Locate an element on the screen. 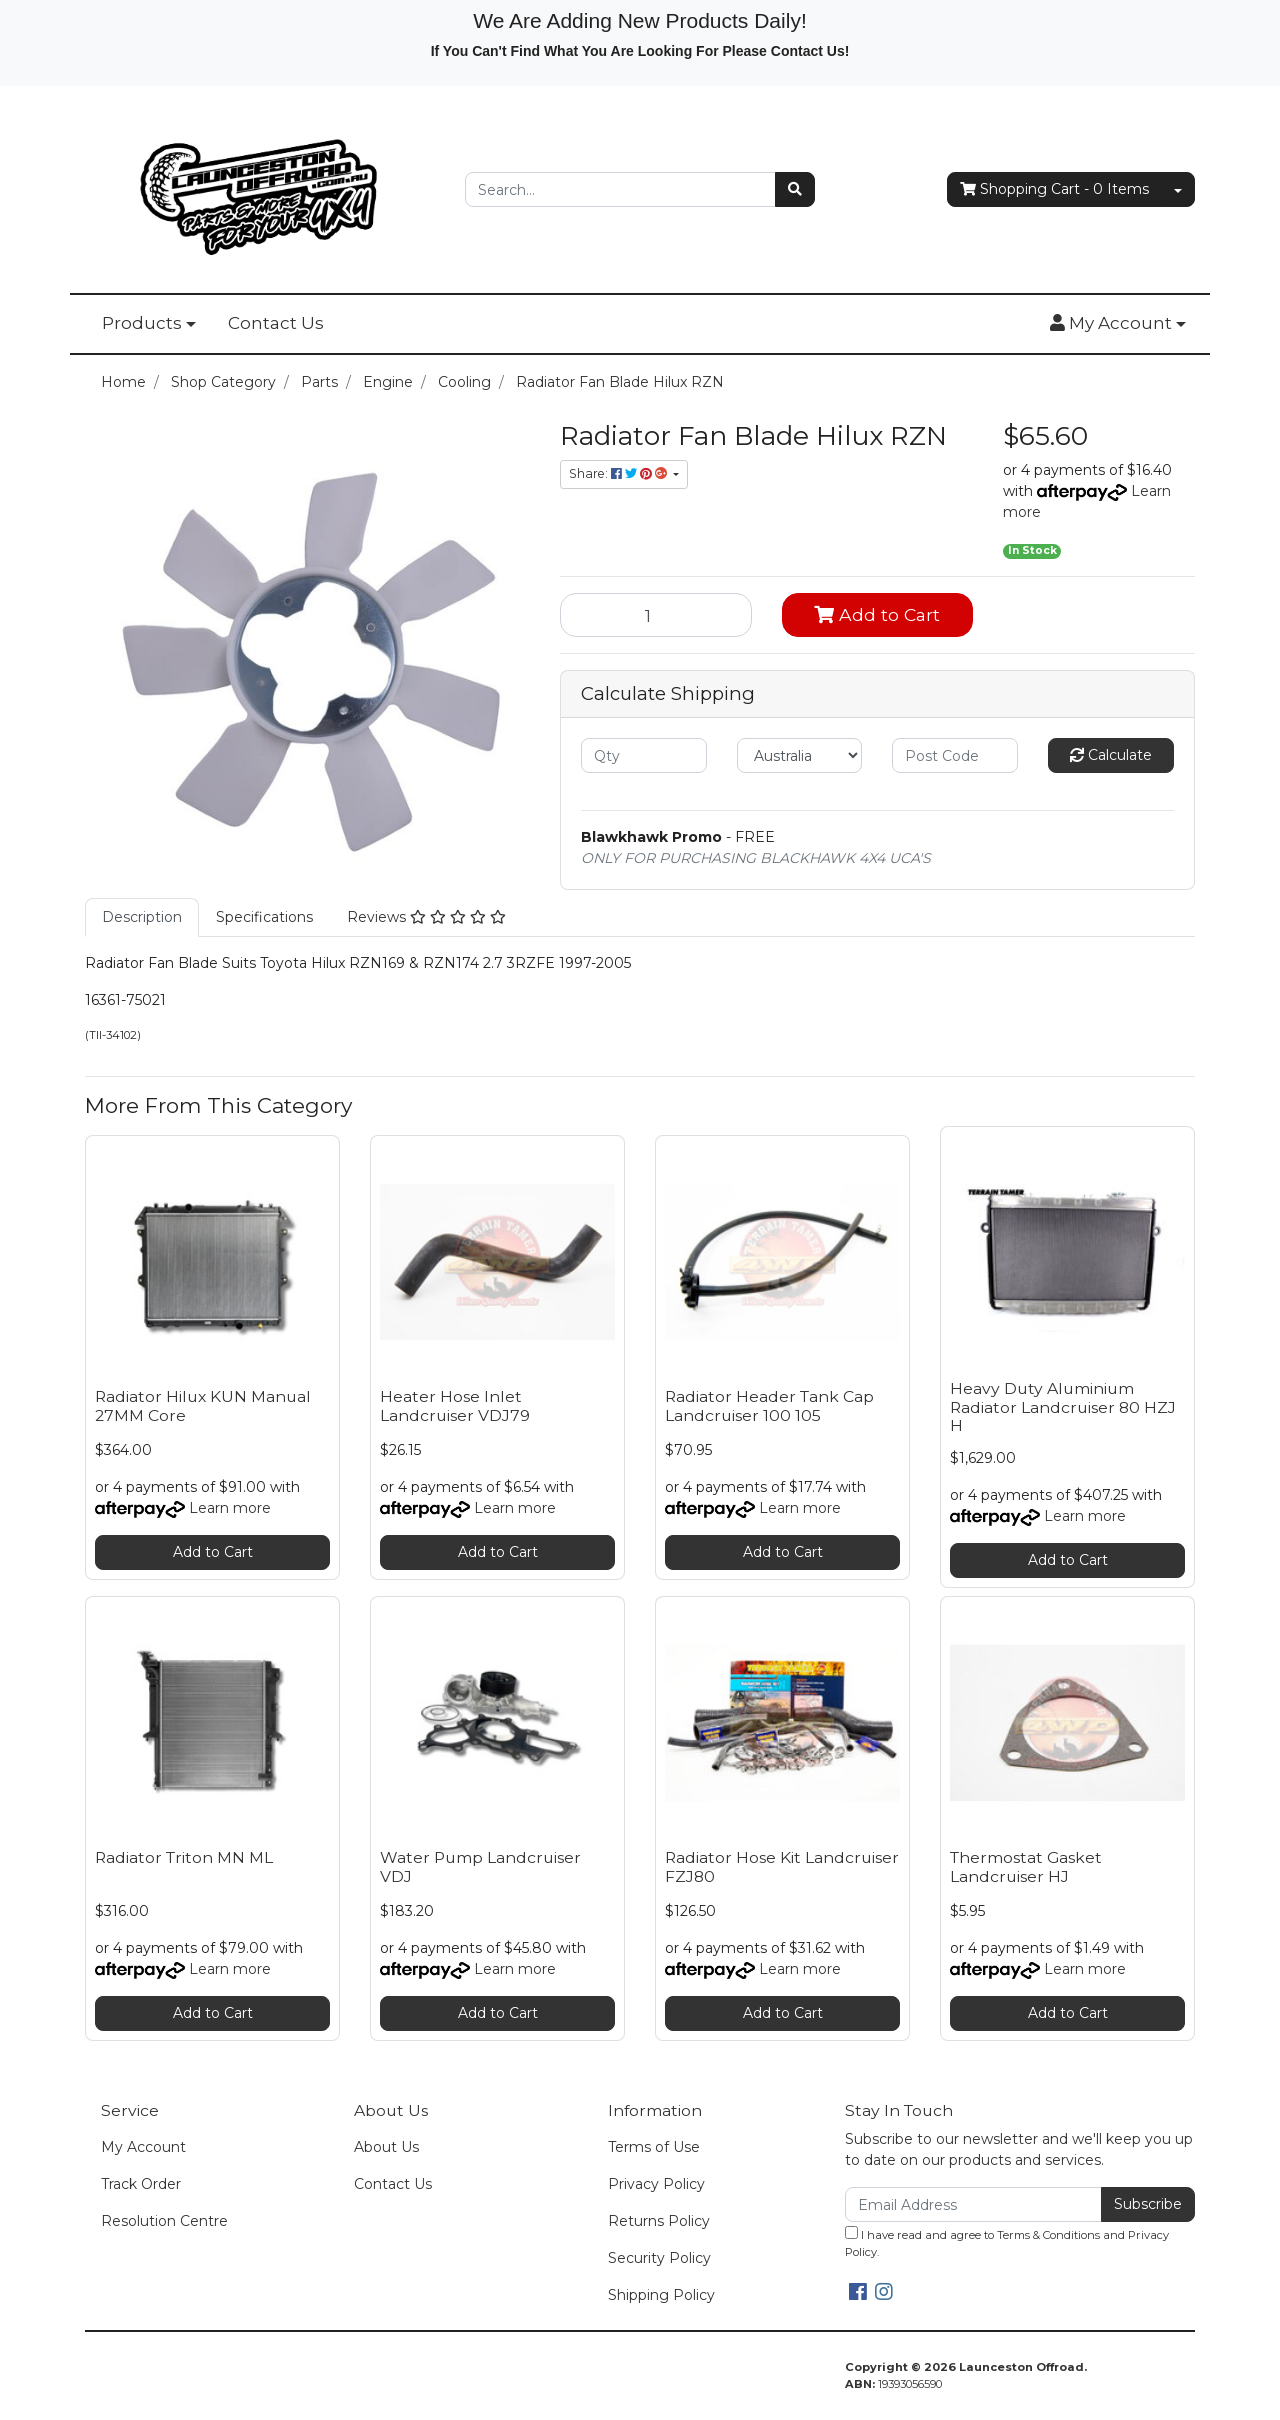 This screenshot has width=1280, height=2420. Heavy Duty Aluminium Radiator Landcruiser 80 HZJ H is located at coordinates (1063, 1407).